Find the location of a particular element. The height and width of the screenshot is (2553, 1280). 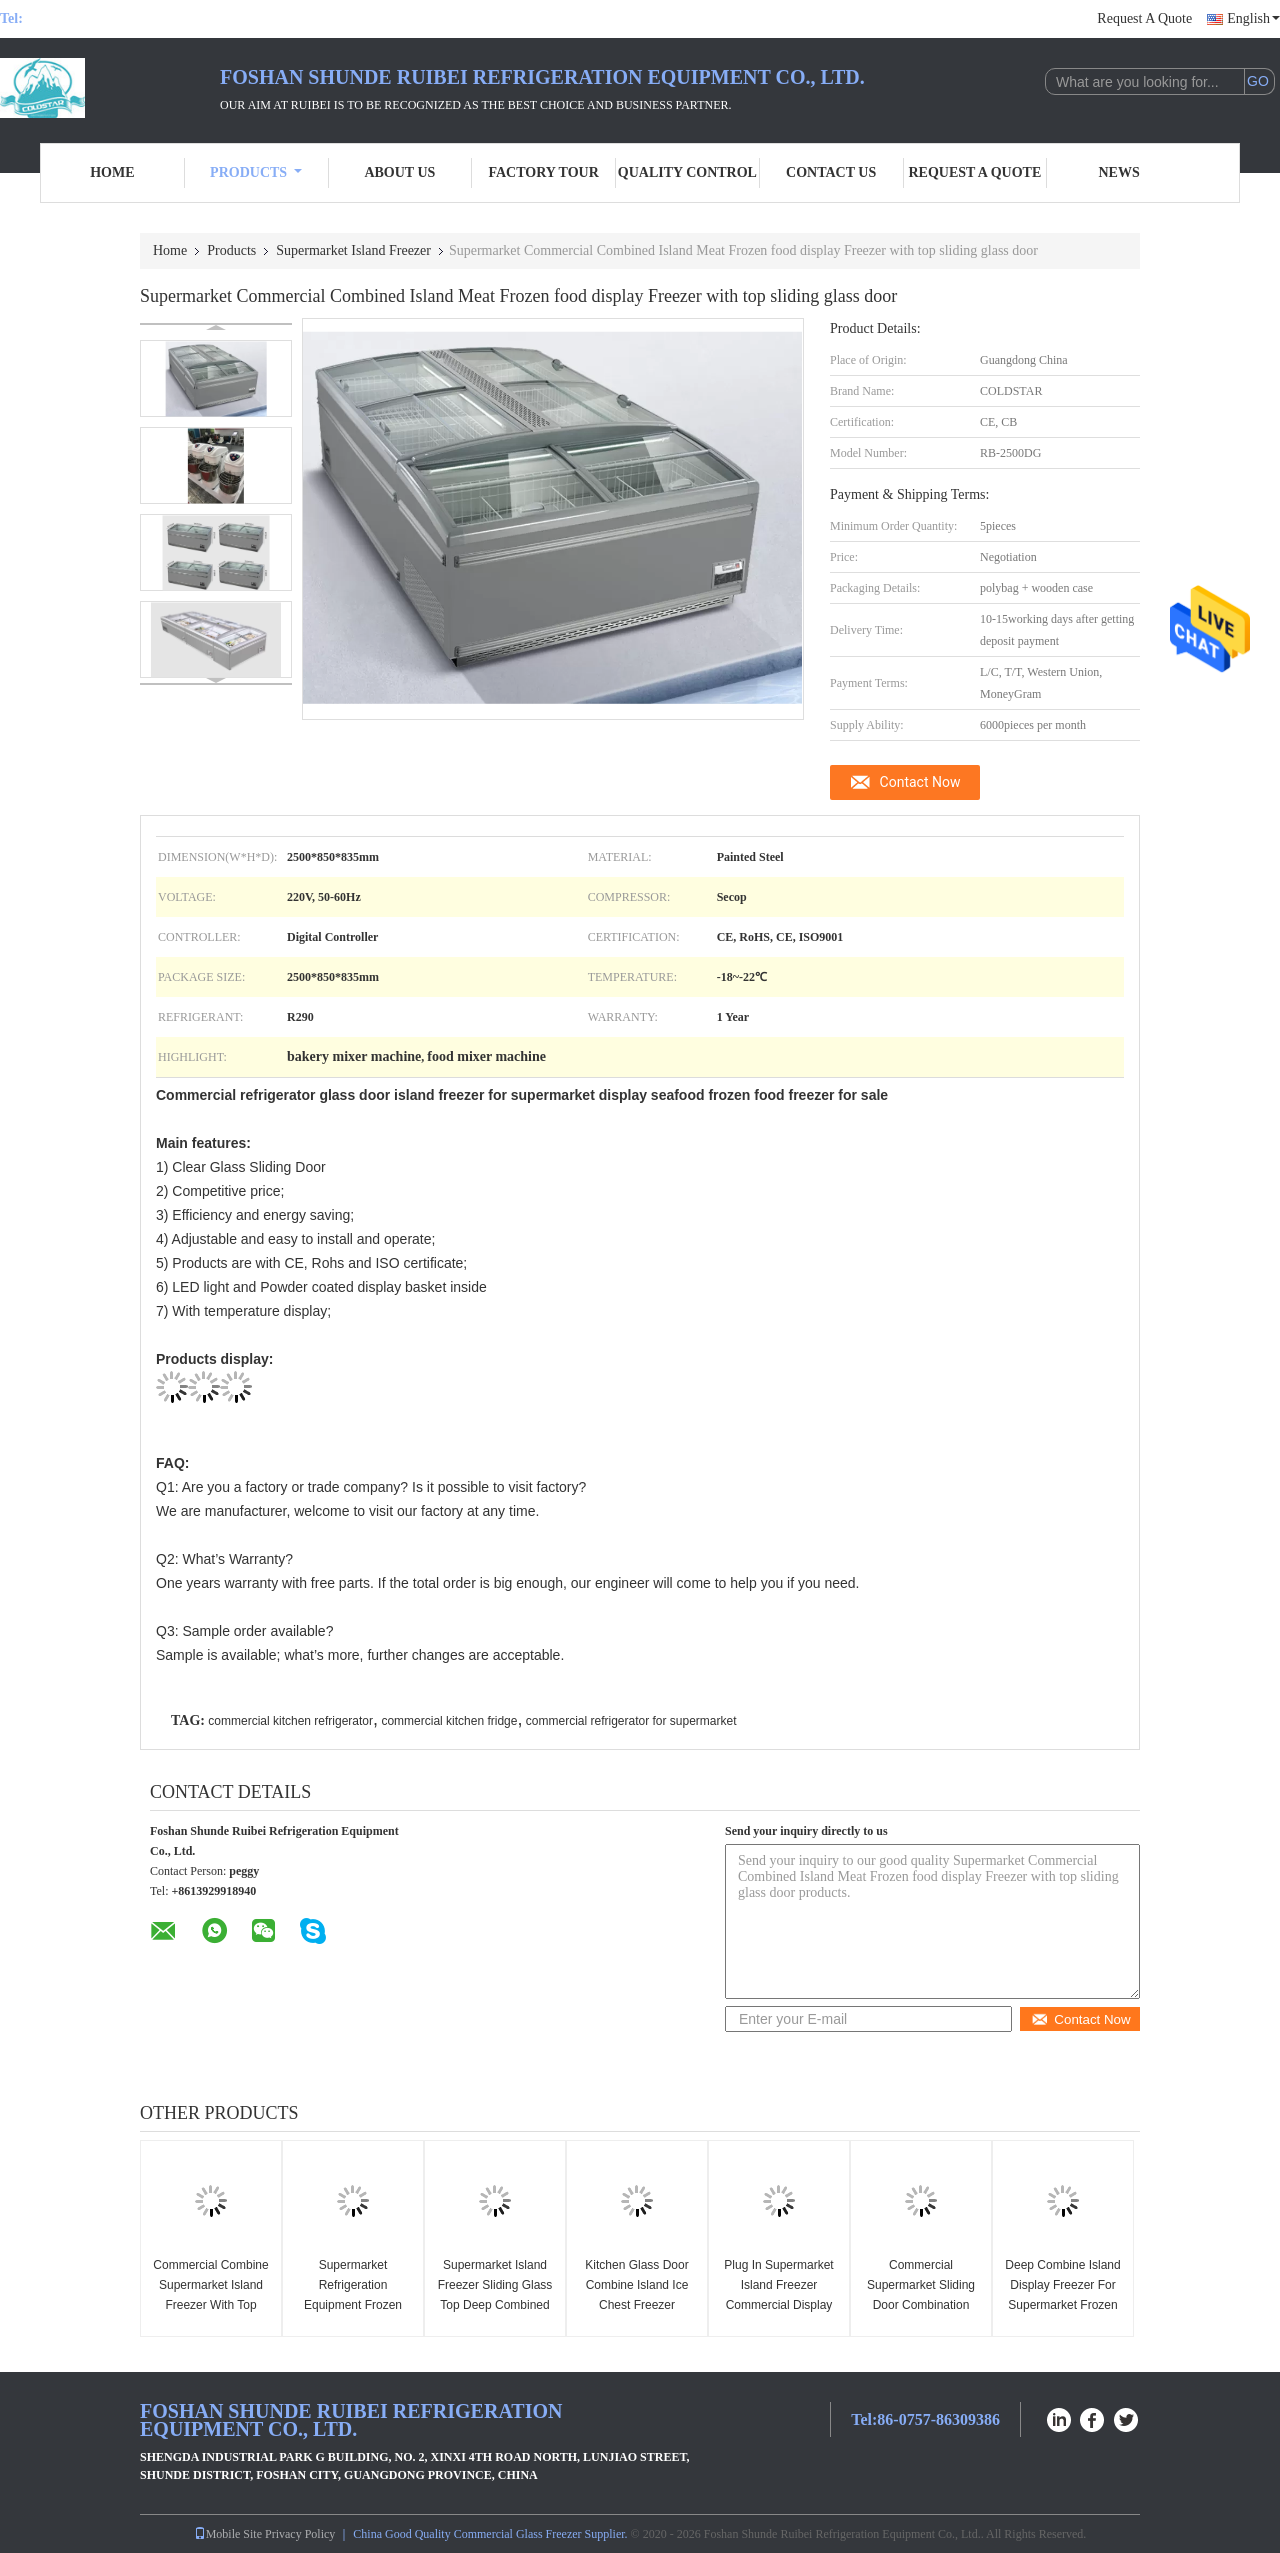

Request A Quote is located at coordinates (1144, 18).